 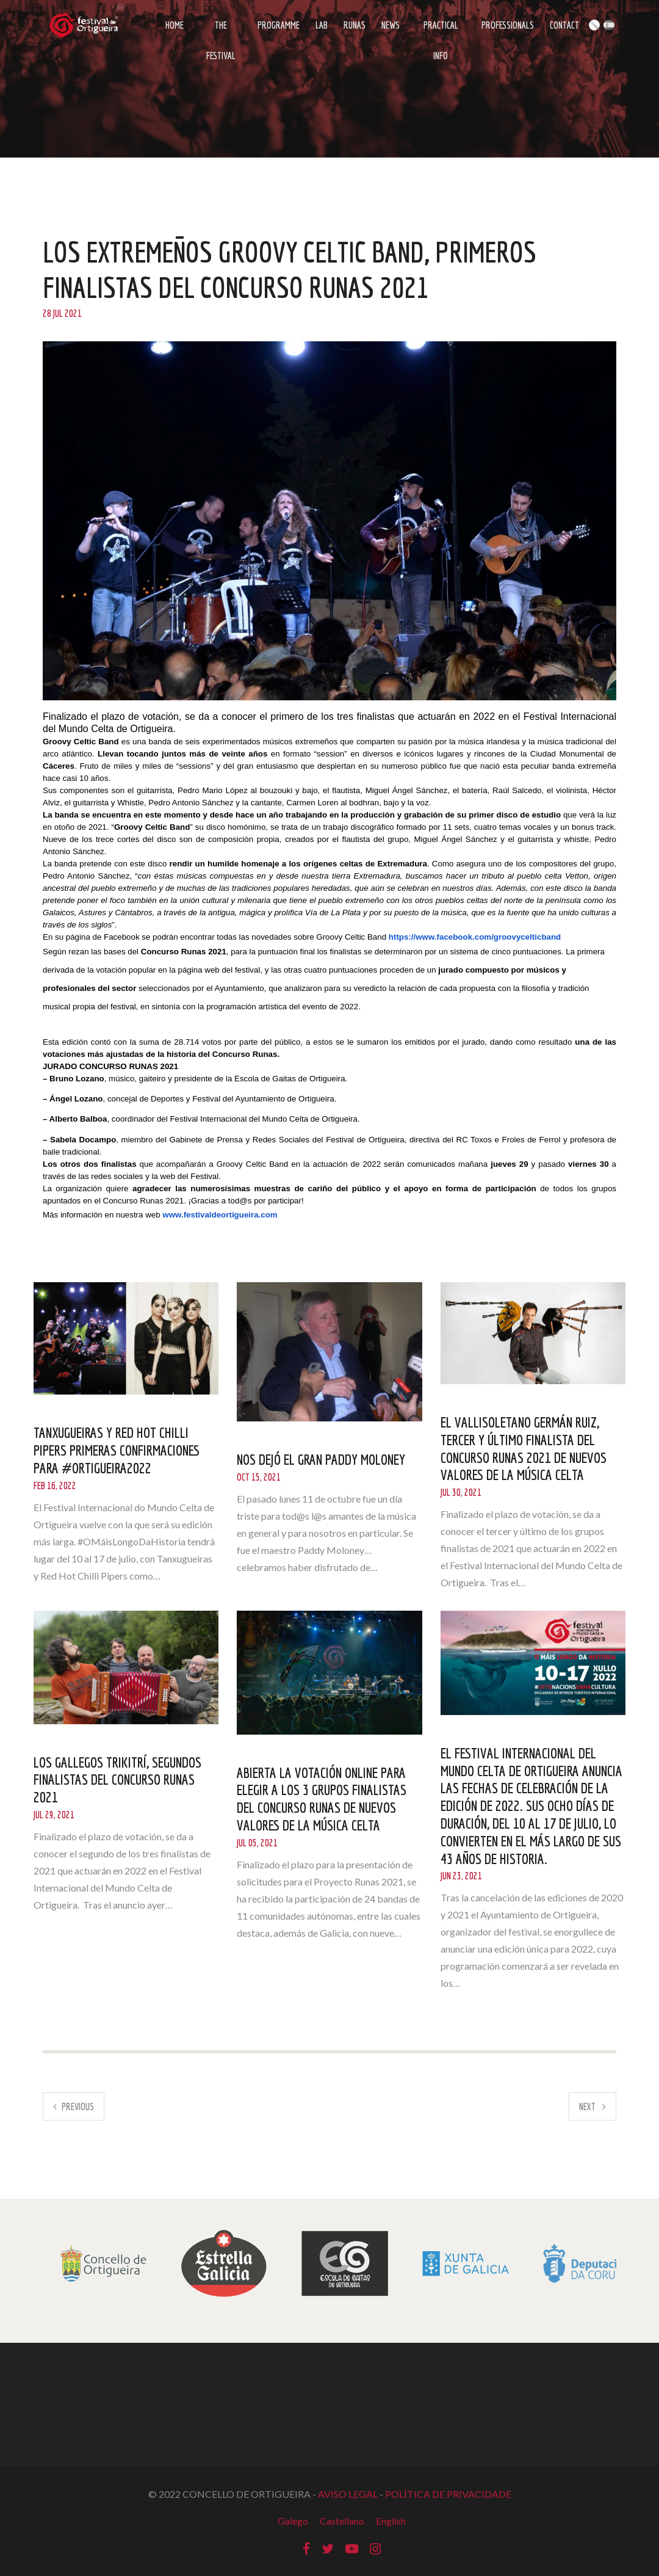 What do you see at coordinates (391, 2521) in the screenshot?
I see `English` at bounding box center [391, 2521].